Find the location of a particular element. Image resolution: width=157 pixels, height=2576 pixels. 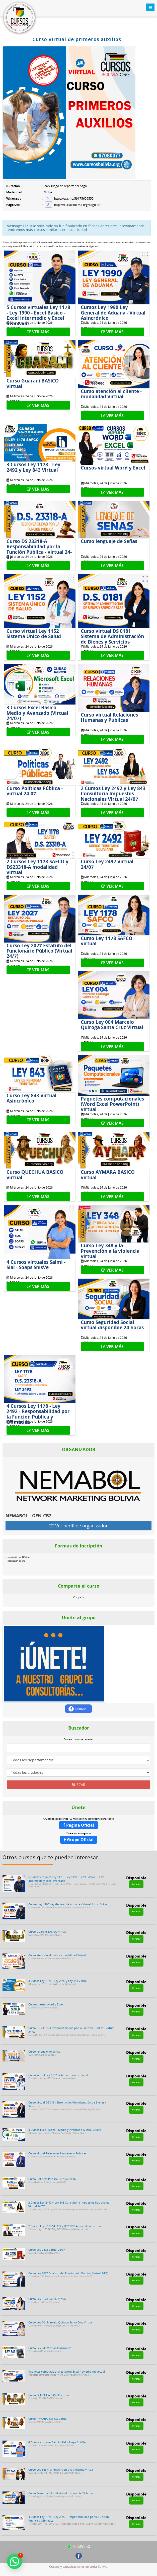

Curso Ley 2027 Estatuto del Funcionario Público (Virtual 24/7) is located at coordinates (39, 950).